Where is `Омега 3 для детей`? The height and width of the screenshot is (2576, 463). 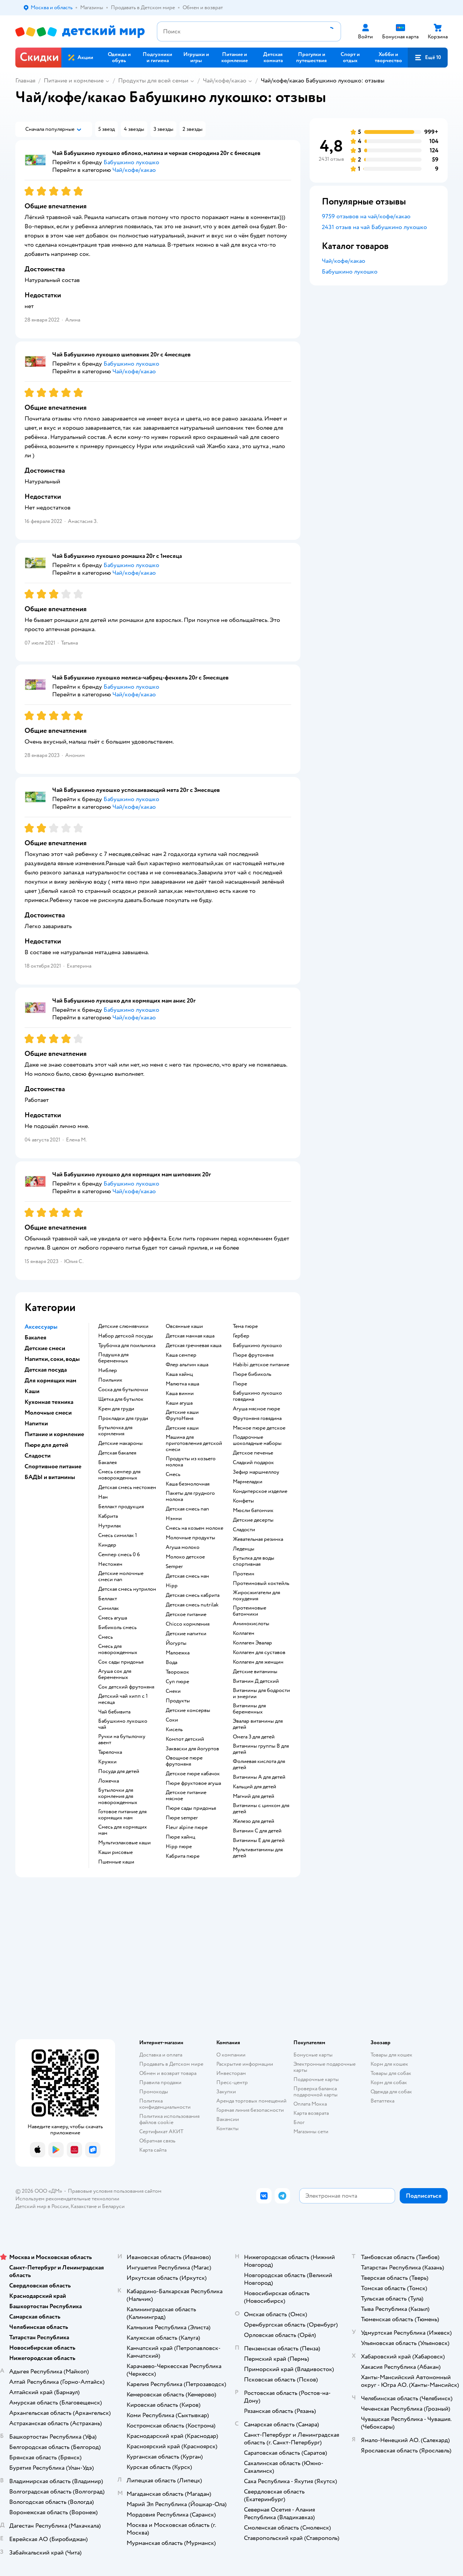 Омега 3 для детей is located at coordinates (254, 1737).